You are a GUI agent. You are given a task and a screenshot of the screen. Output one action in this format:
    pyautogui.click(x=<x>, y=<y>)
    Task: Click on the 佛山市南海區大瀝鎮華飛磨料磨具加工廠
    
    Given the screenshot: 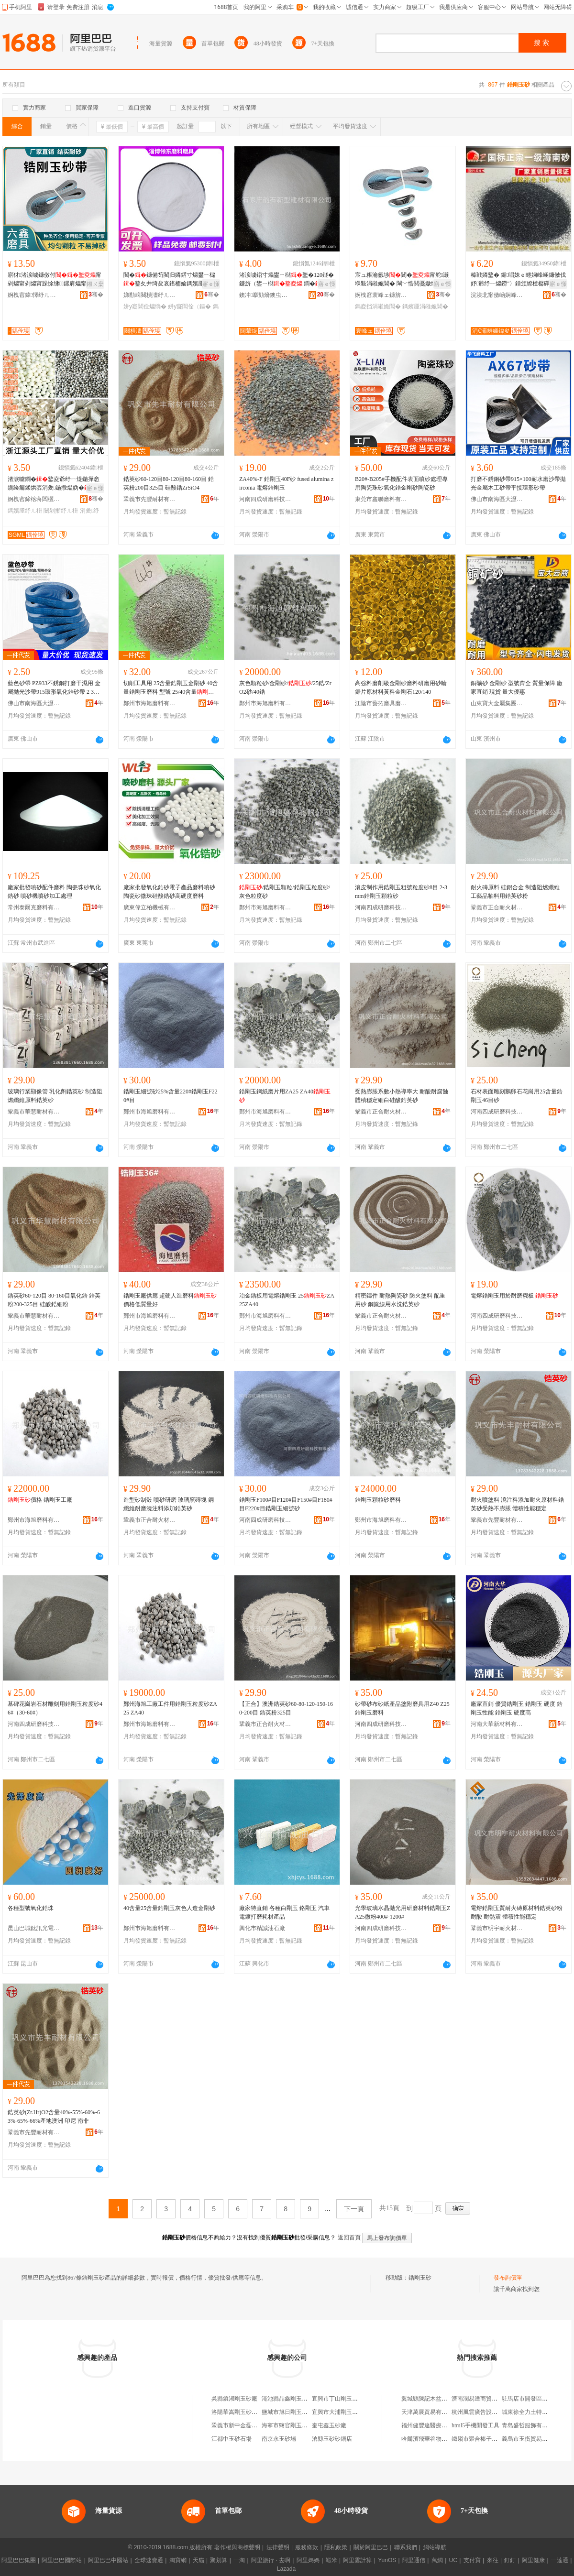 What is the action you would take?
    pyautogui.click(x=497, y=499)
    